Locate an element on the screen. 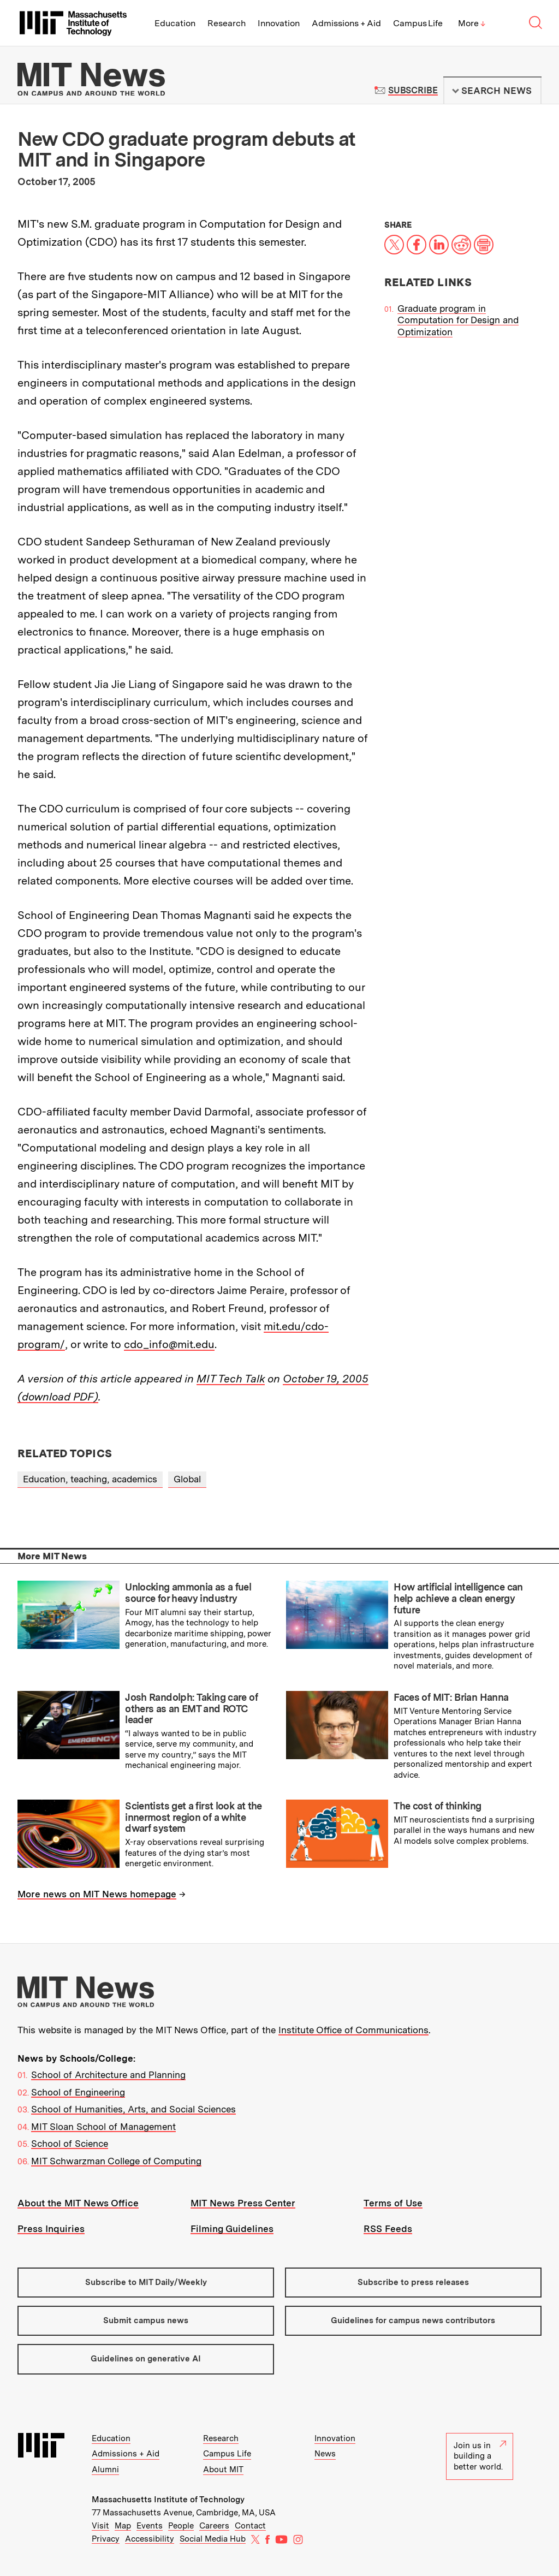 The image size is (559, 2576). Subscribe to MIT Daily/Weekly is located at coordinates (146, 2282).